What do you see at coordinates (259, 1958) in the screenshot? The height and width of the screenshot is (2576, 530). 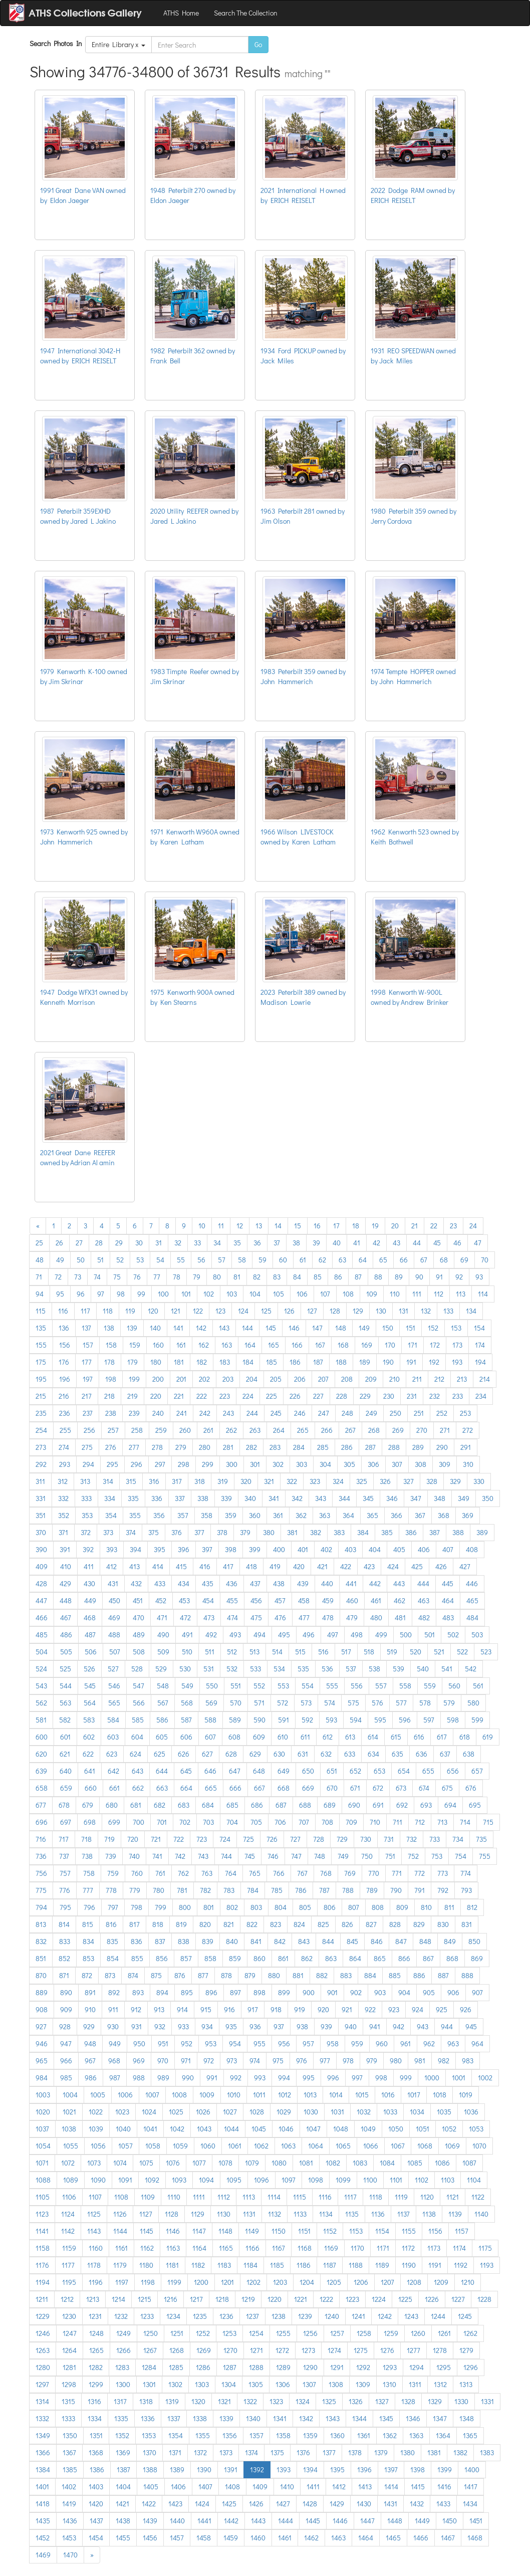 I see `860` at bounding box center [259, 1958].